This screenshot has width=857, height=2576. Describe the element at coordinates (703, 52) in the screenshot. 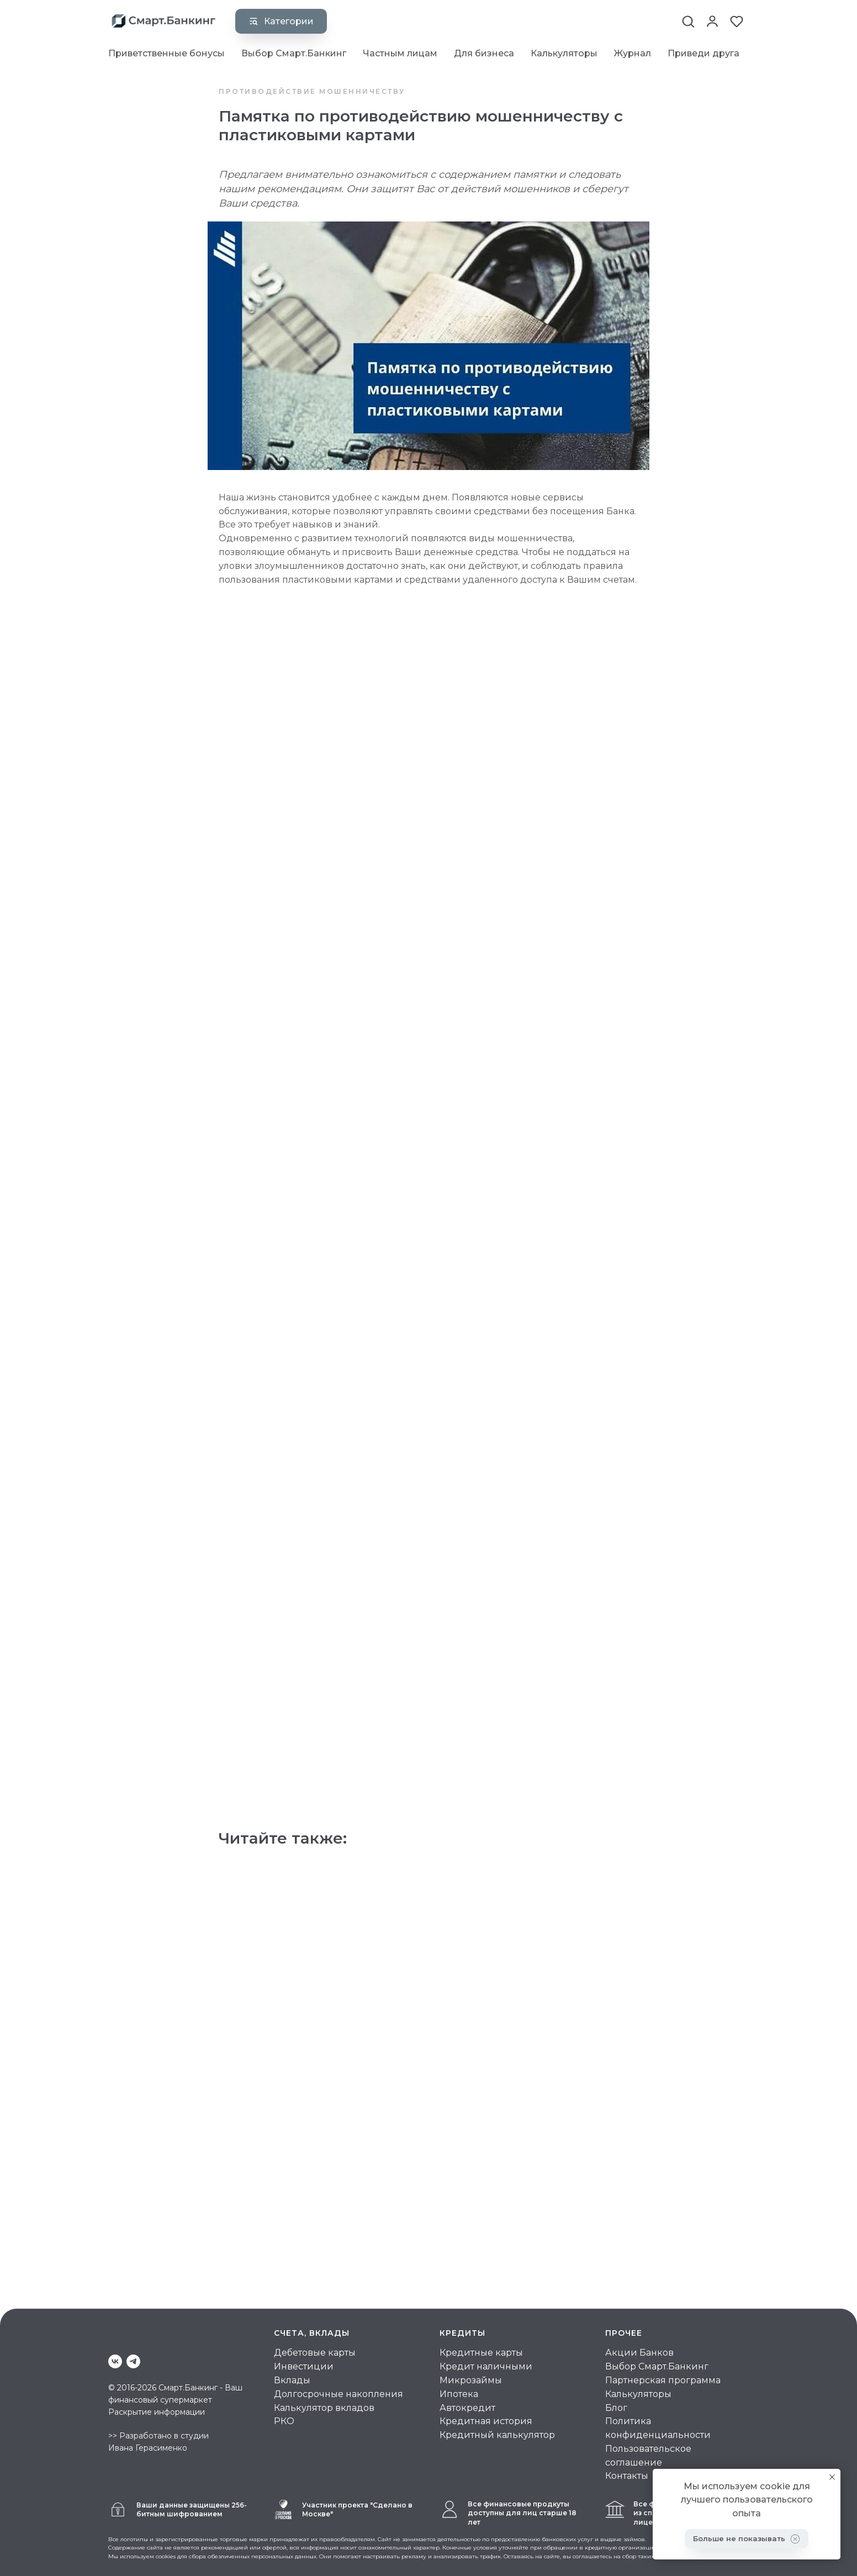

I see `Приведи друга` at that location.